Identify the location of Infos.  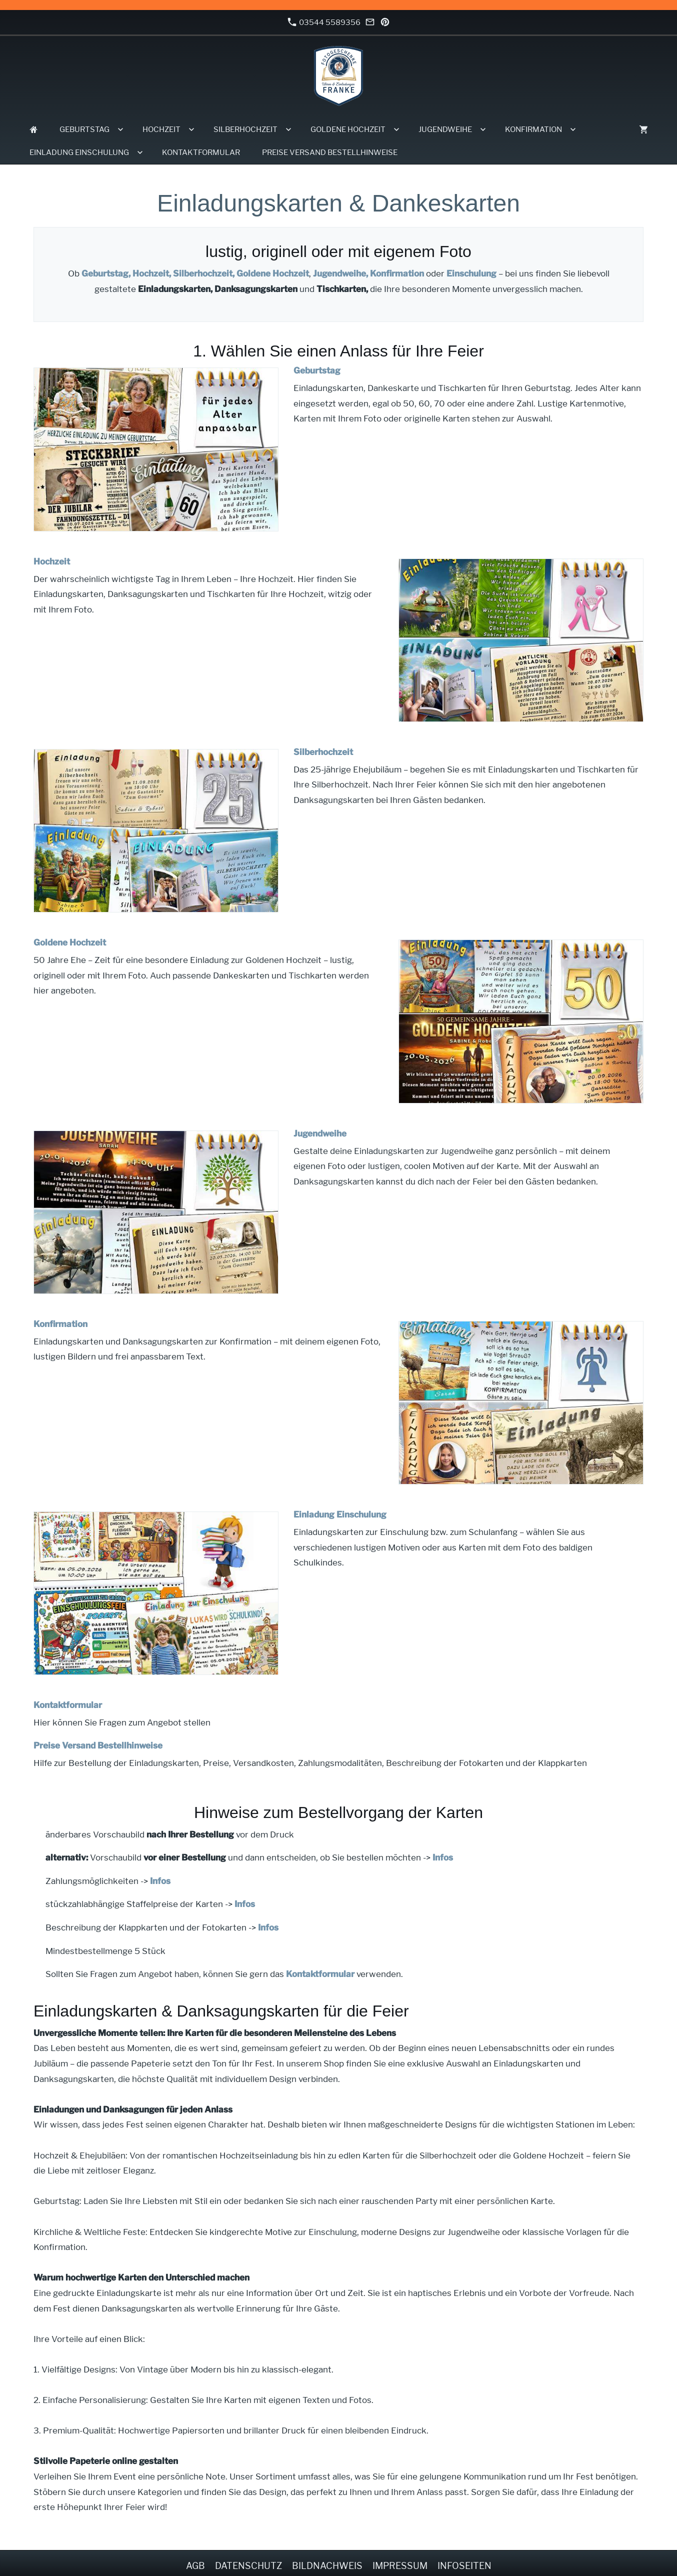
(442, 1857).